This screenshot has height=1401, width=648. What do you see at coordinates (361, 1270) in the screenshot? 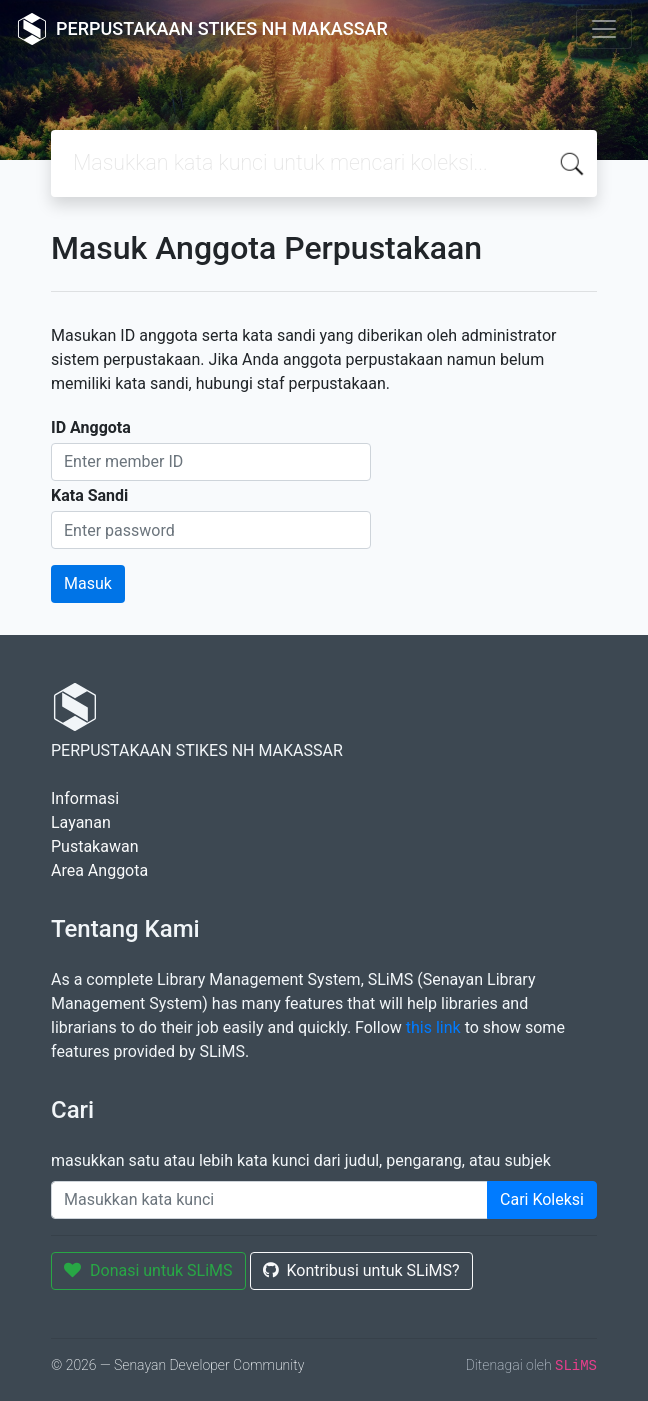
I see `Kontribusi untuk SLiMS?` at bounding box center [361, 1270].